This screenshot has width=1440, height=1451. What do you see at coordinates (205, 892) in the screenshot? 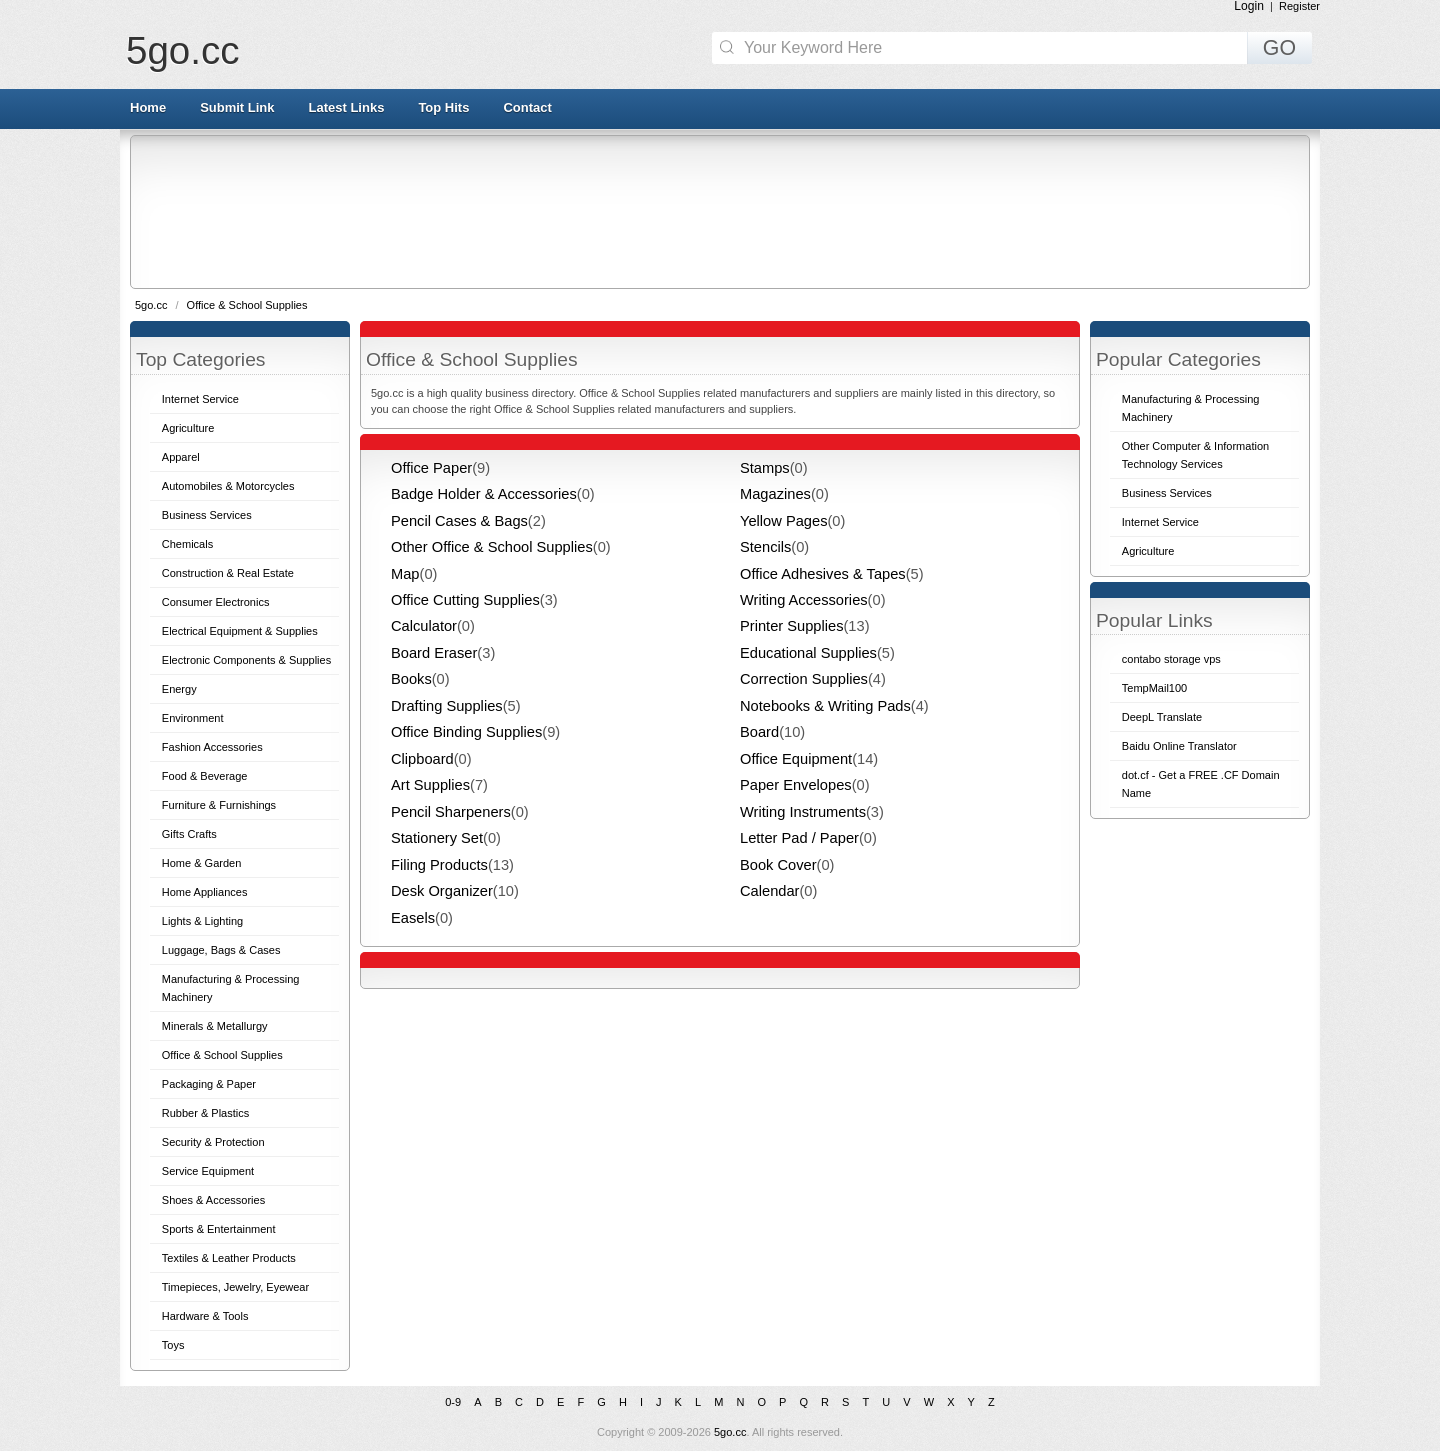
I see `Home Appliances` at bounding box center [205, 892].